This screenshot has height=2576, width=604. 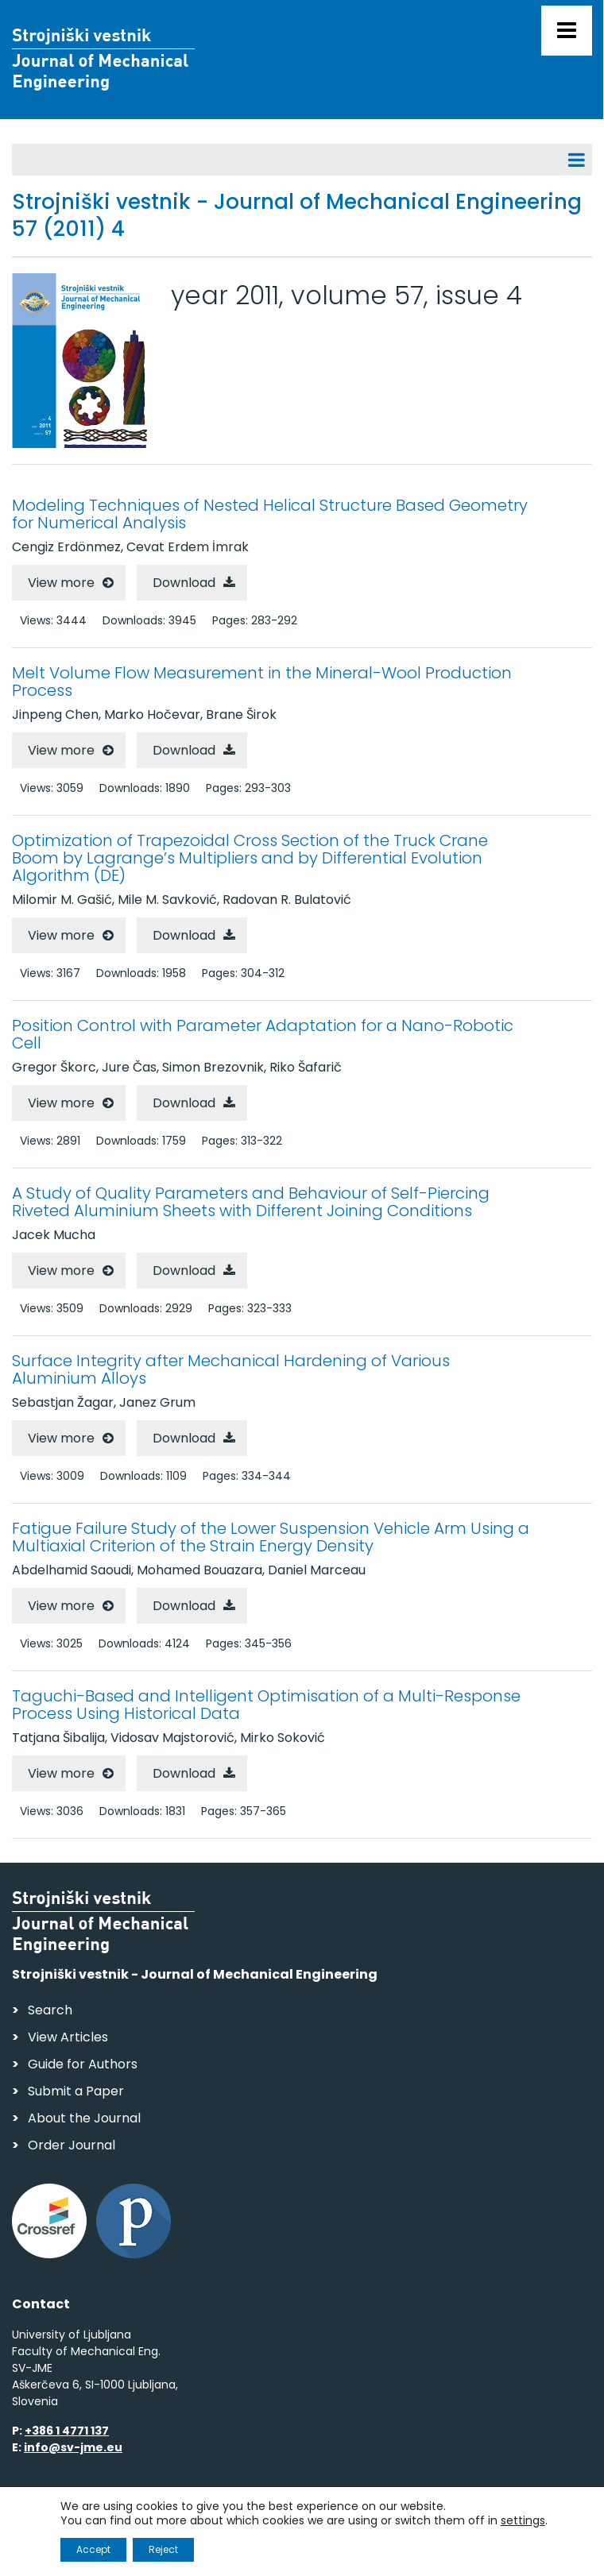 I want to click on Modeling Techniques of Nested Helical Structure Based Geometry for Numerical Analysis, so click(x=270, y=514).